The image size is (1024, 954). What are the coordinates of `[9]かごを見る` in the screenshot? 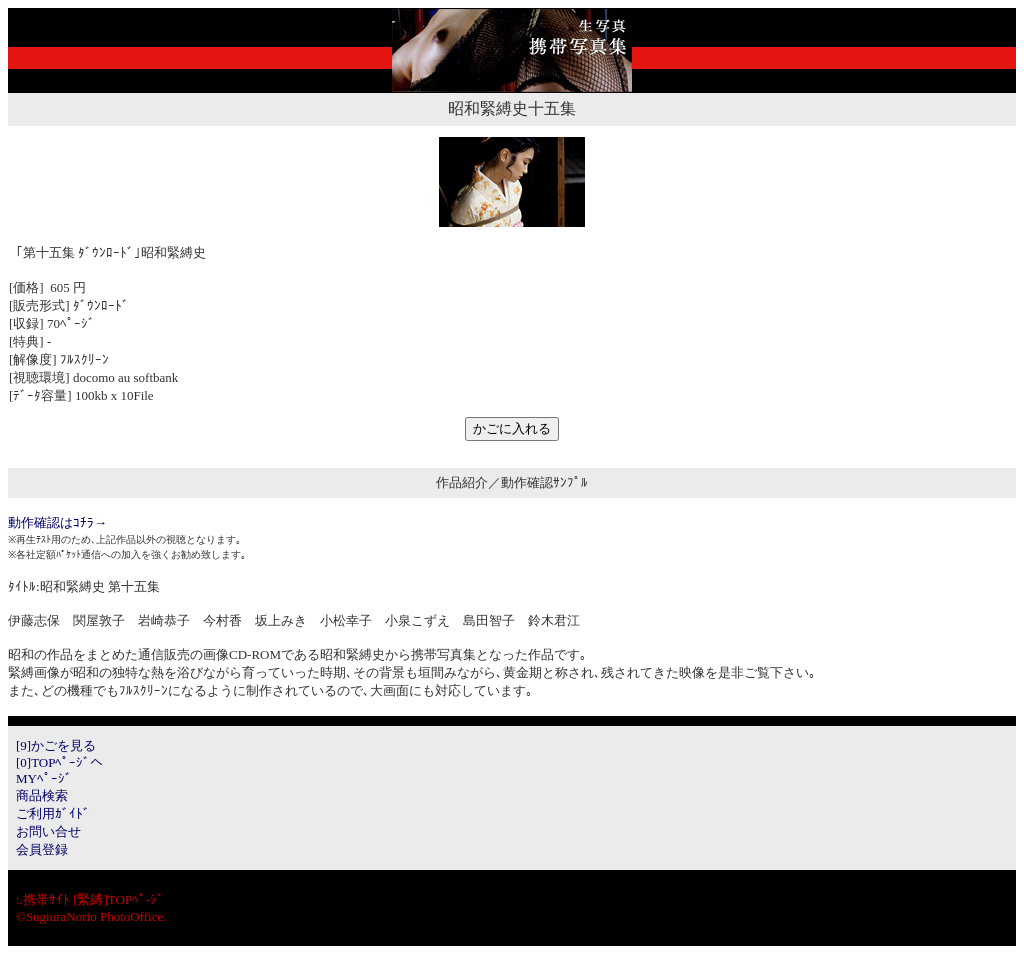 It's located at (56, 745).